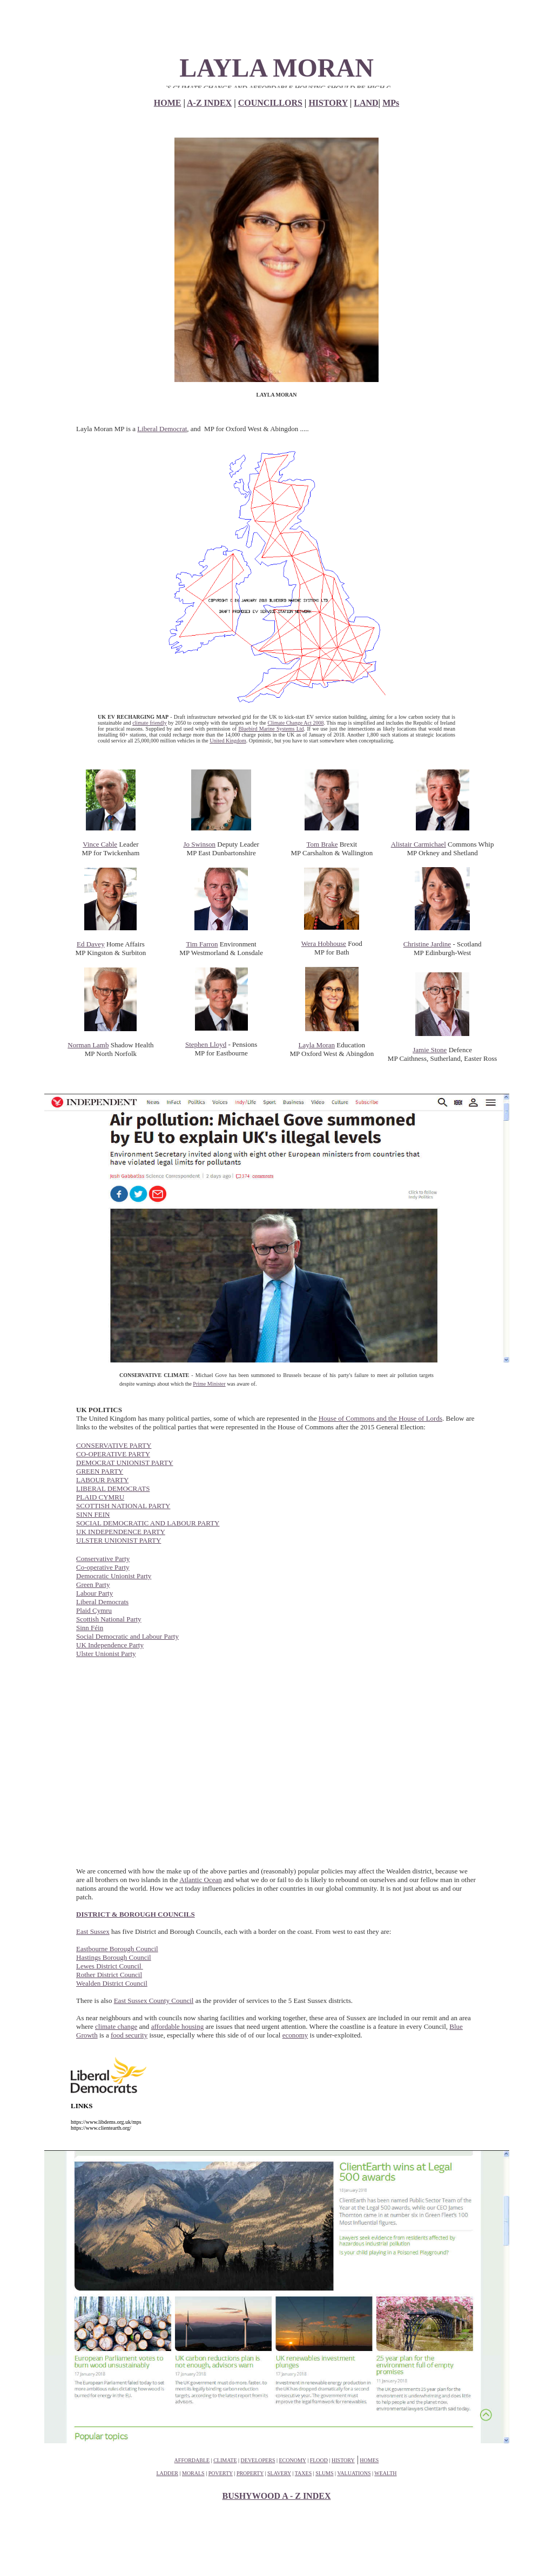  What do you see at coordinates (93, 1931) in the screenshot?
I see `East Sussex` at bounding box center [93, 1931].